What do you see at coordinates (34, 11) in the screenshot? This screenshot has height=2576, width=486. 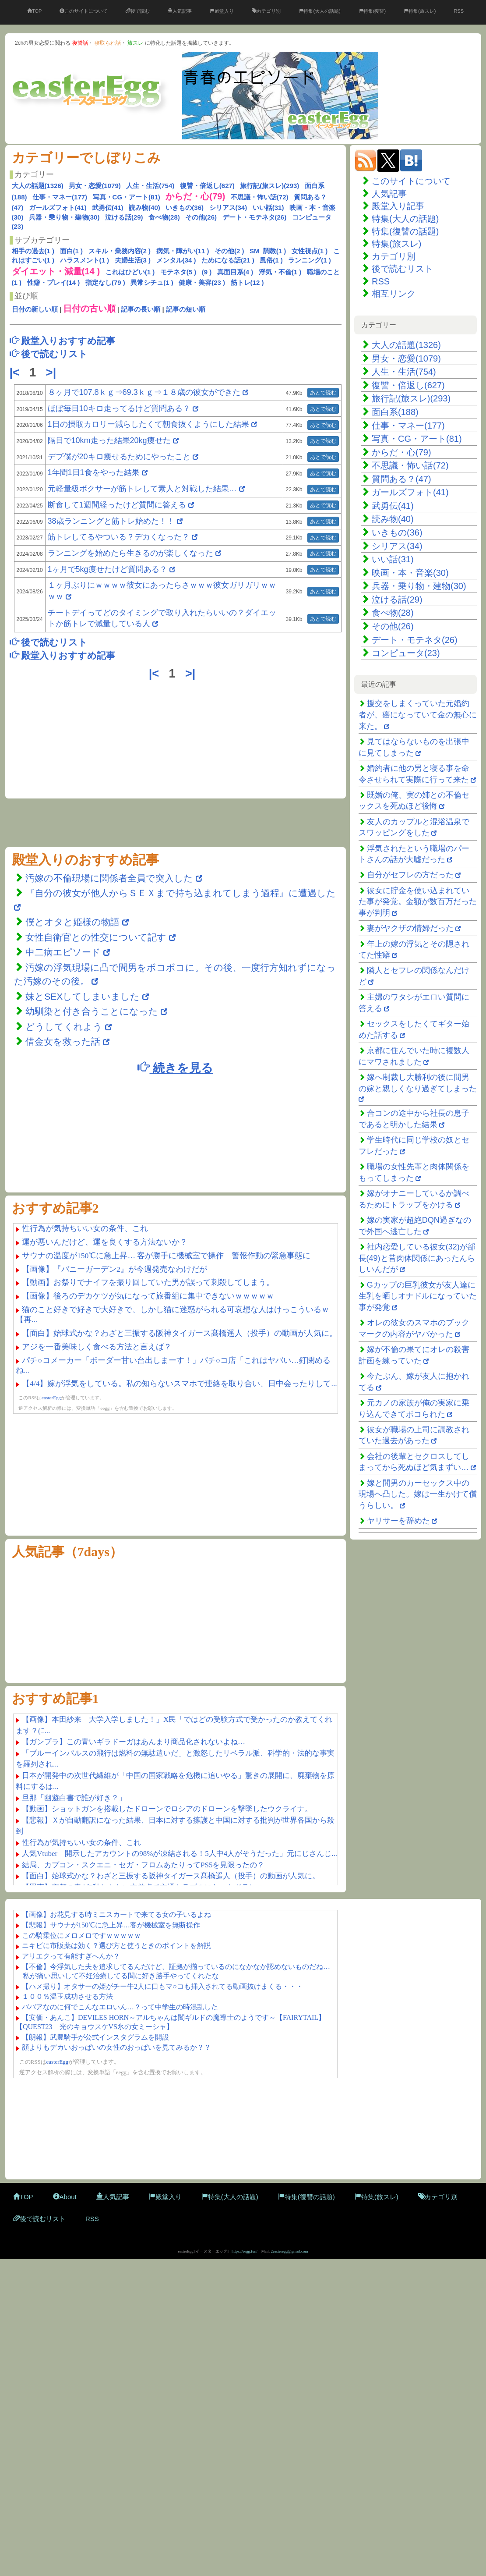 I see `TOP` at bounding box center [34, 11].